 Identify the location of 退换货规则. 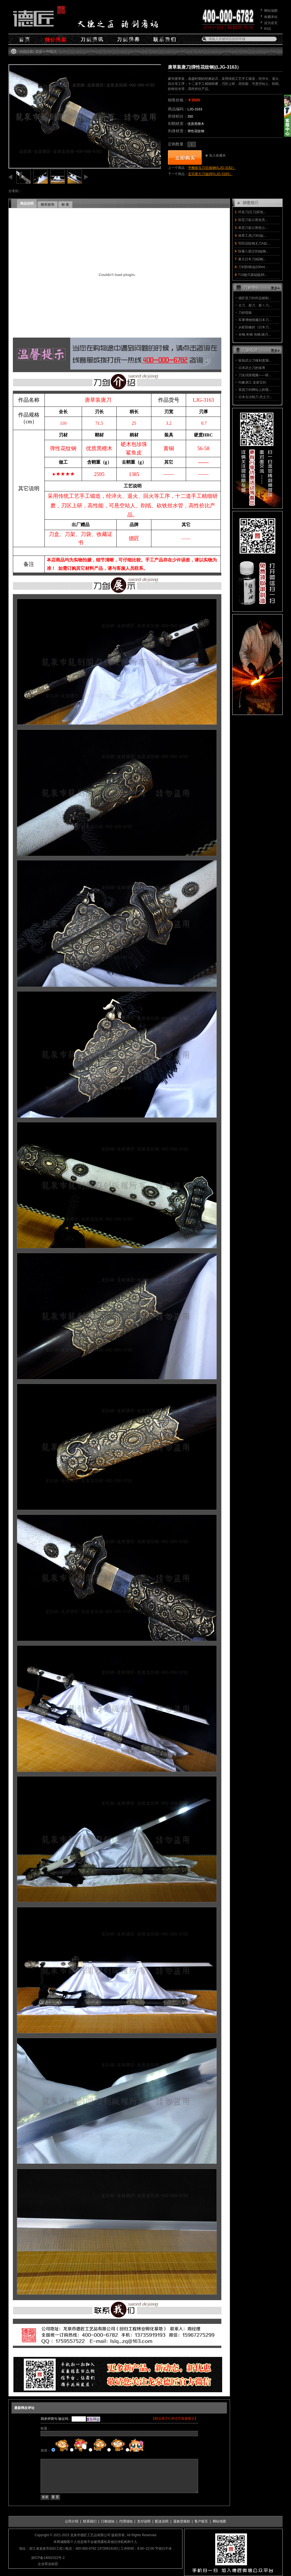
(181, 2521).